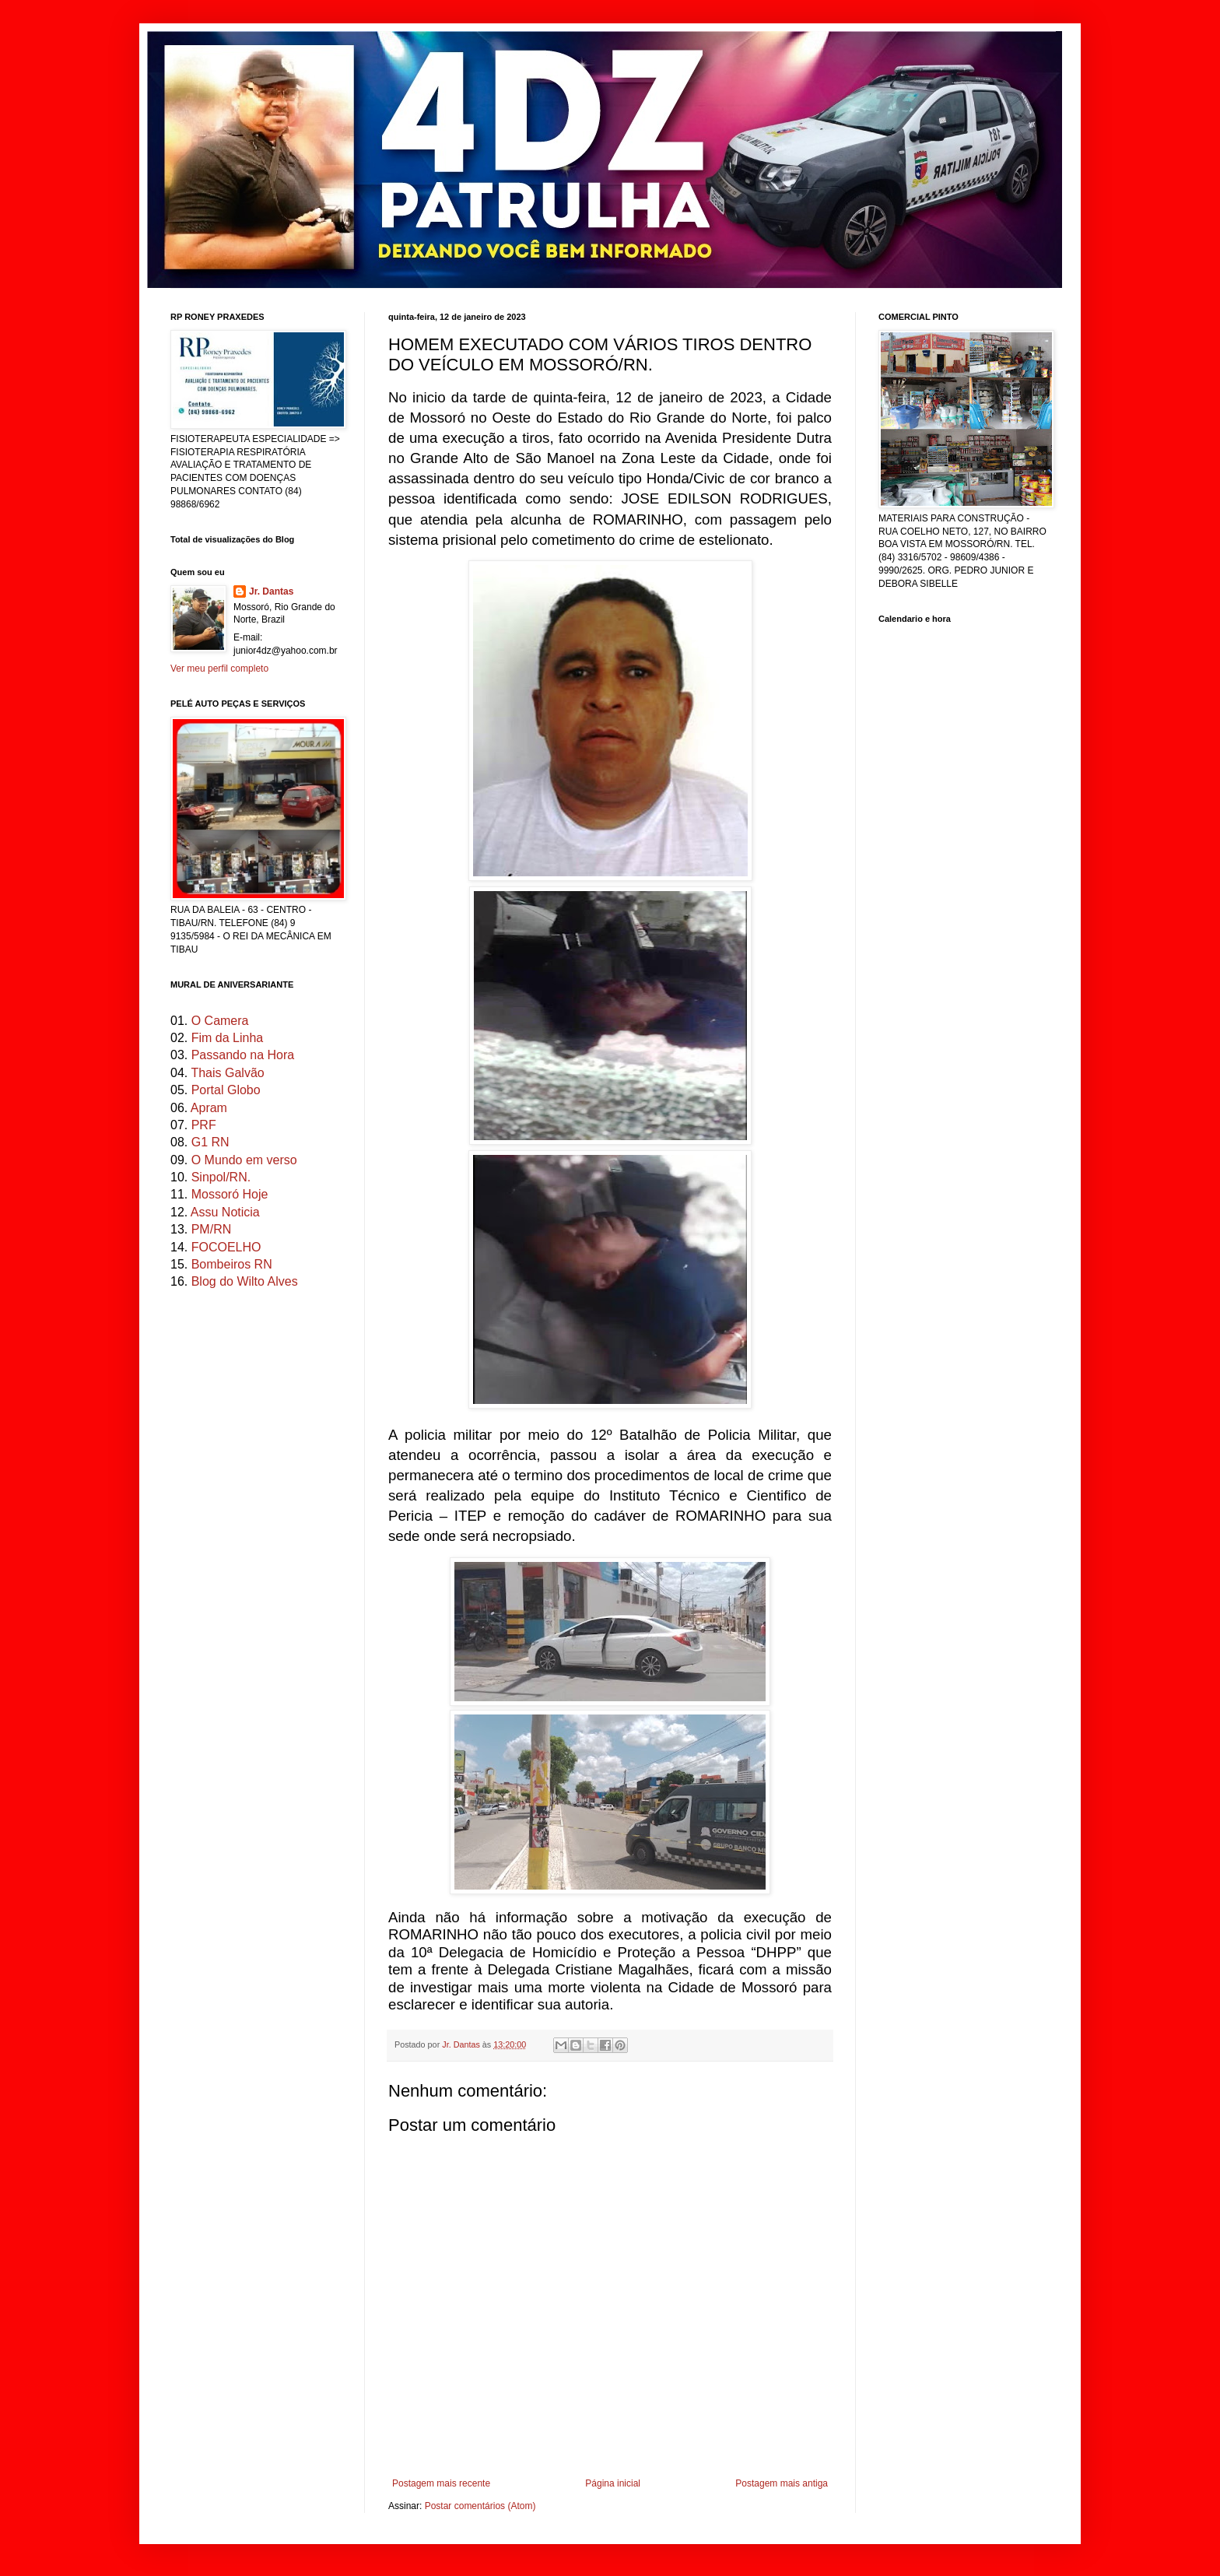 This screenshot has width=1220, height=2576. I want to click on Postagem mais recente, so click(441, 2483).